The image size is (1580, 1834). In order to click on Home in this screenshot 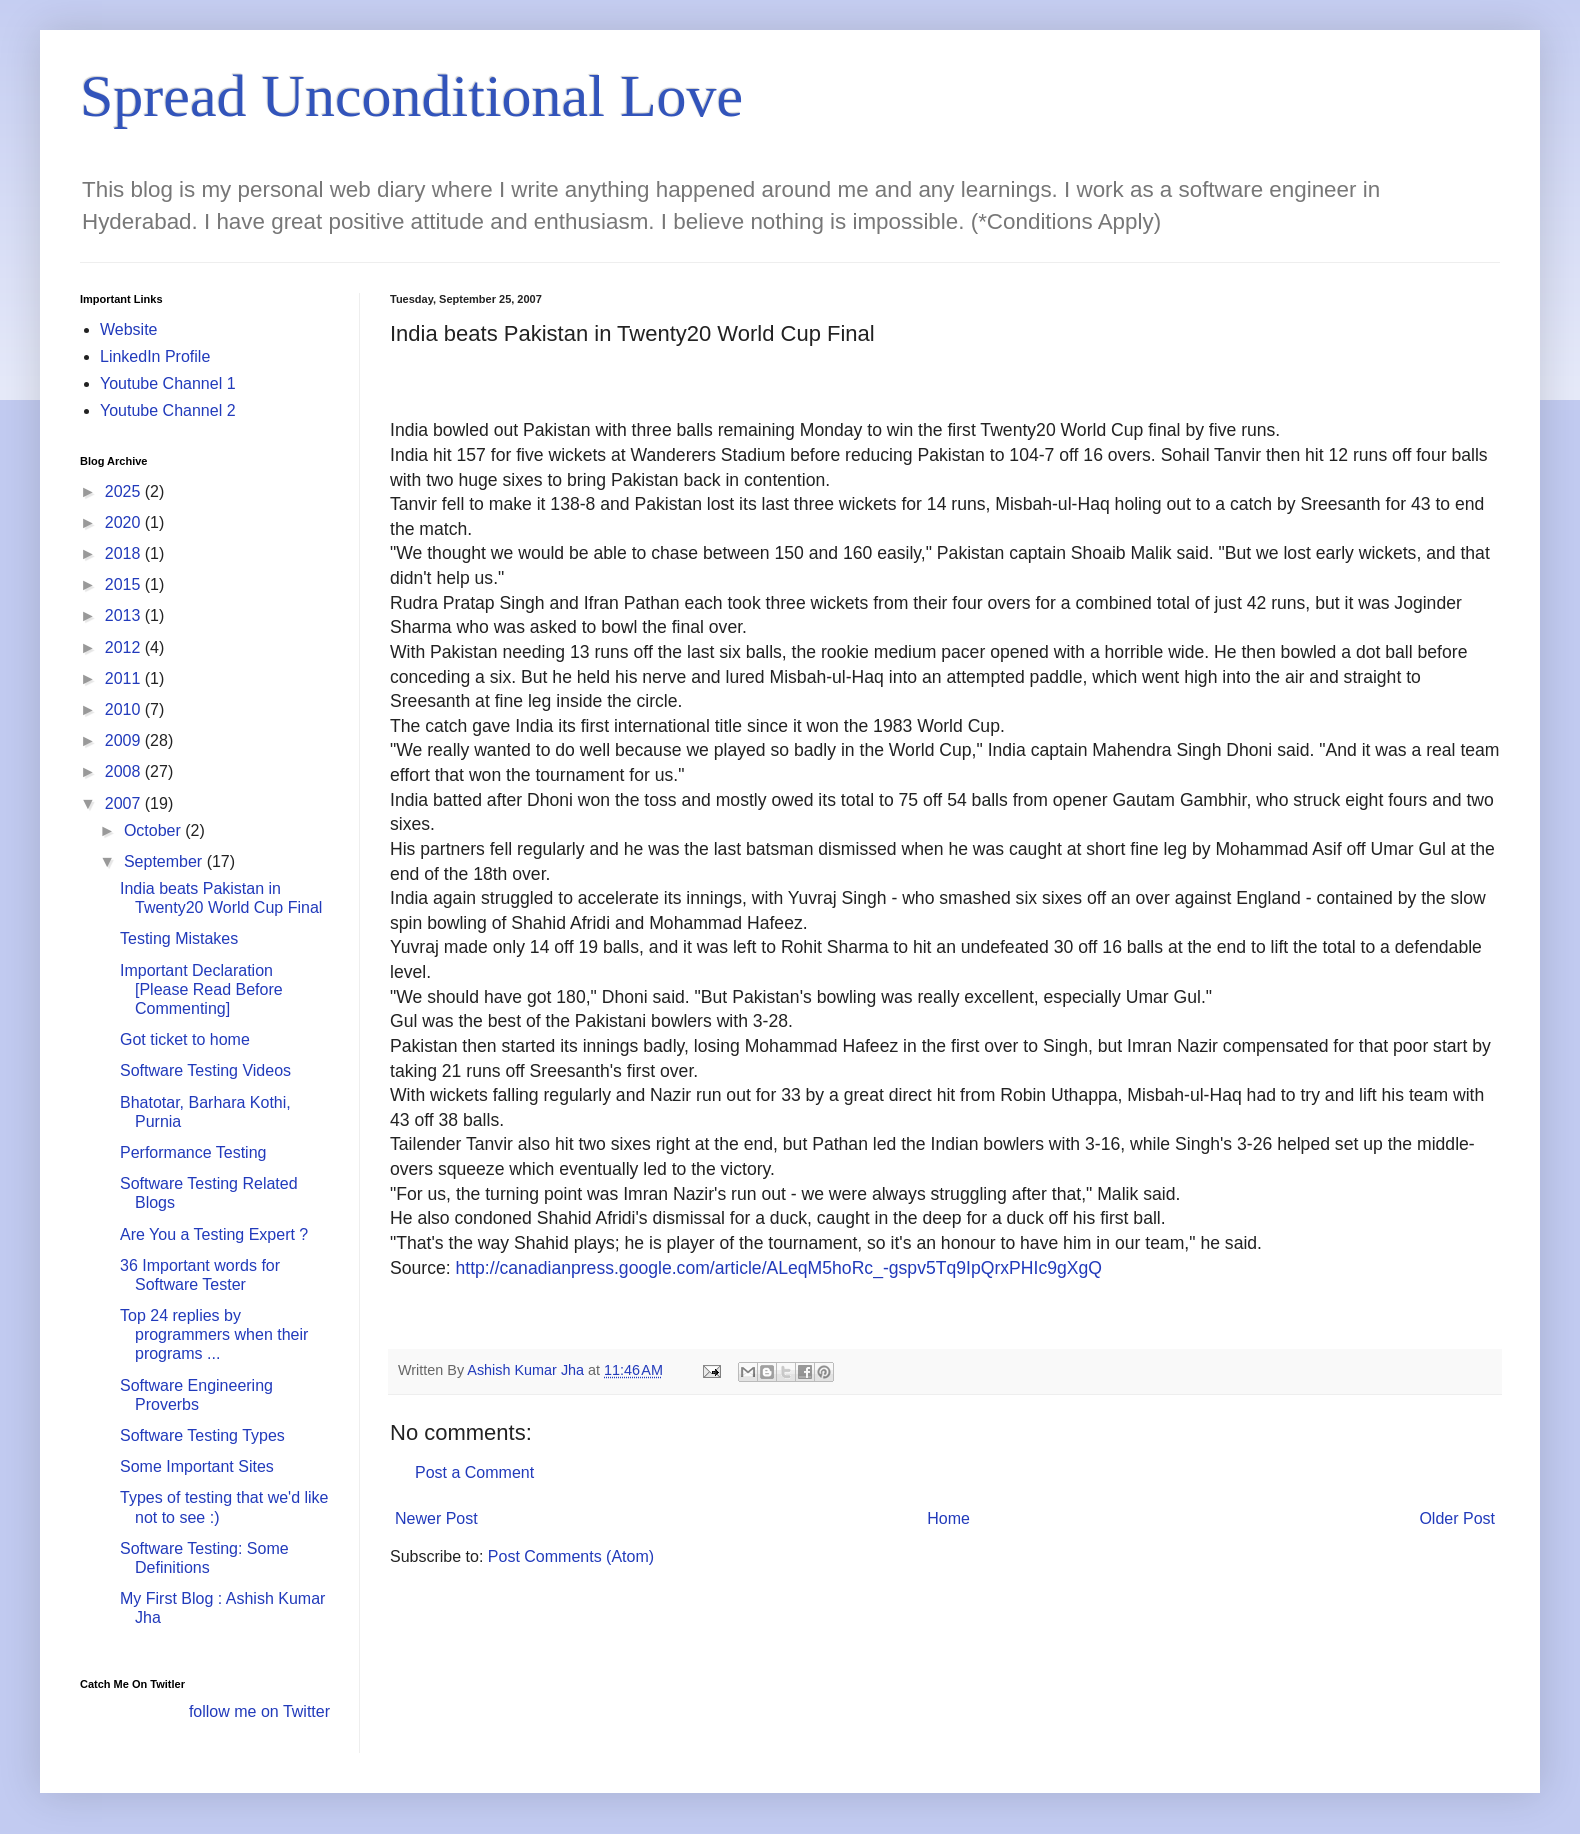, I will do `click(948, 1518)`.